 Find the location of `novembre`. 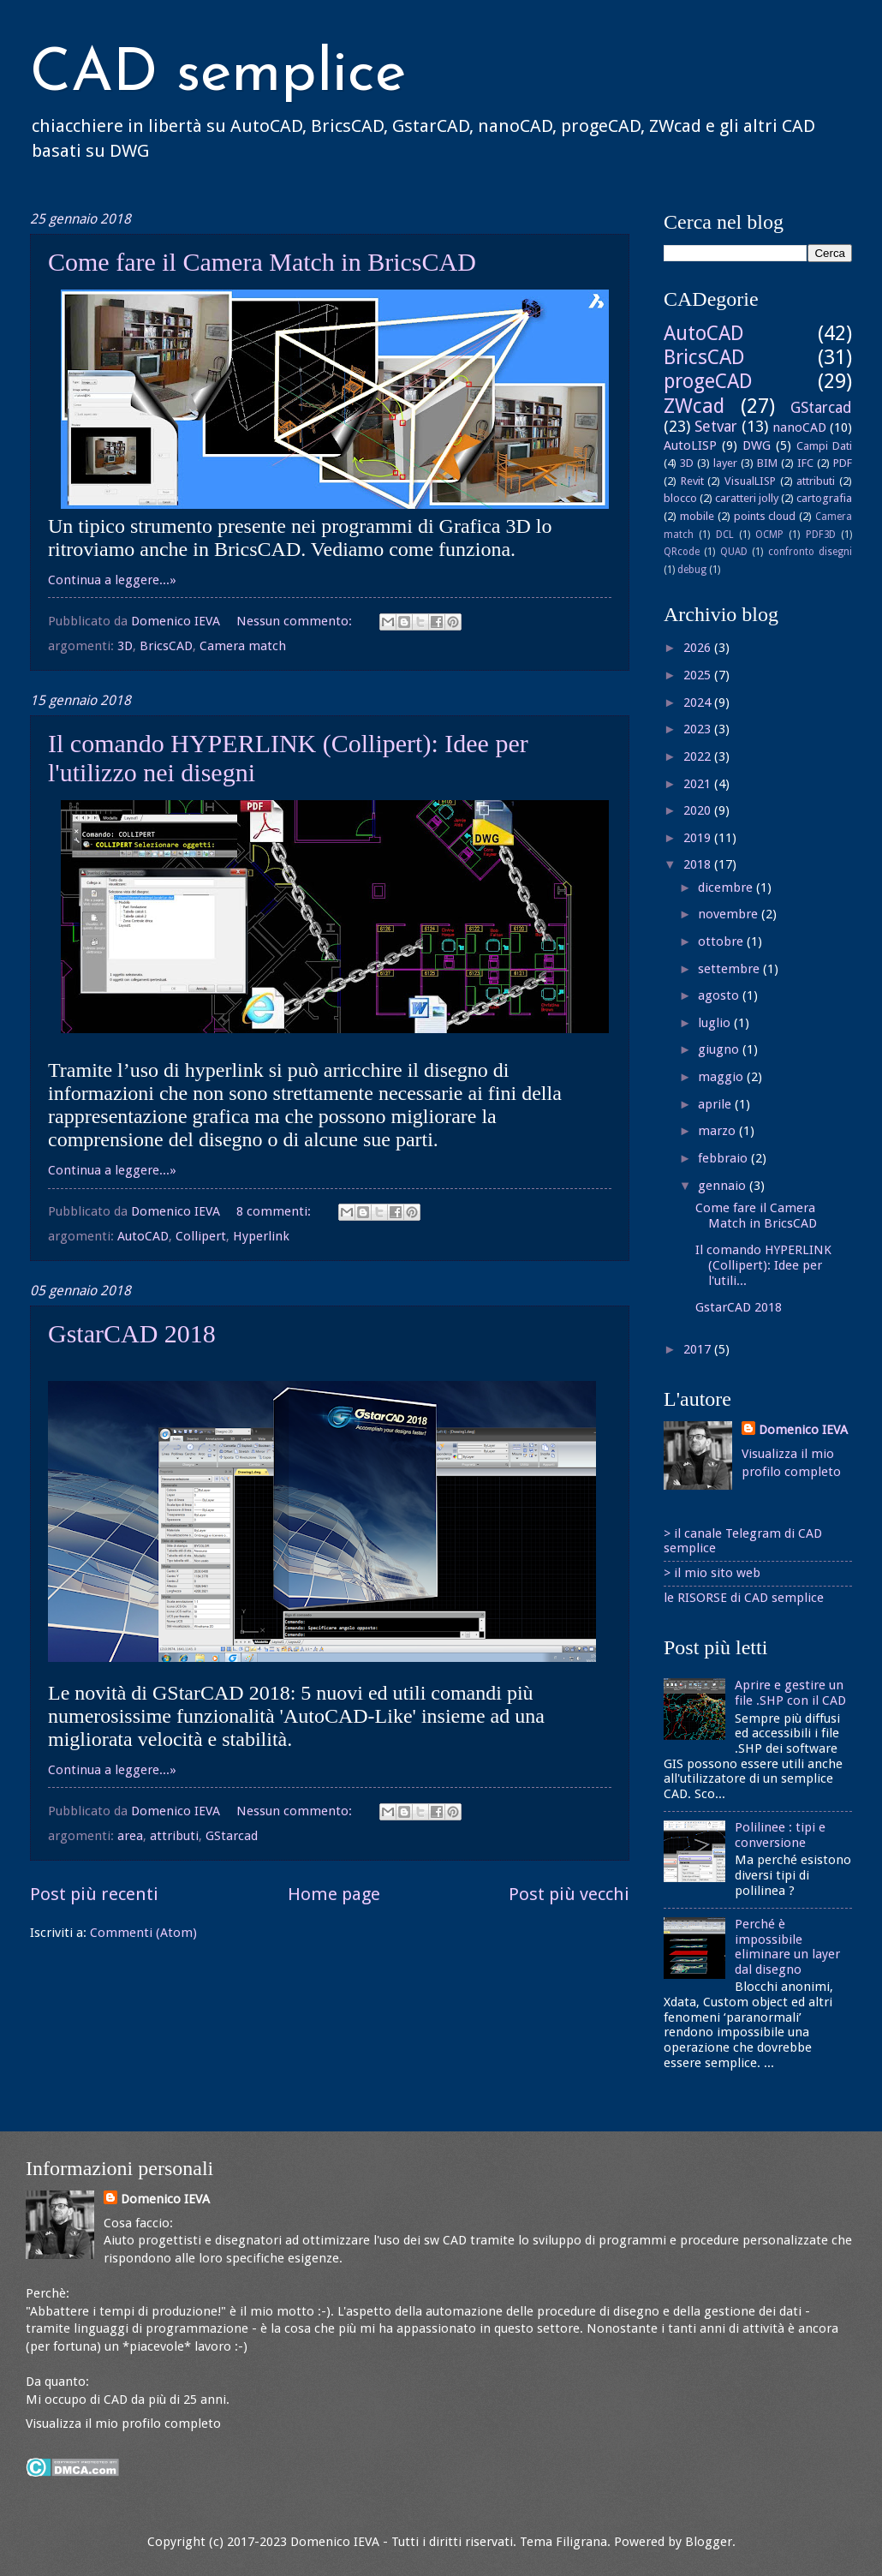

novembre is located at coordinates (729, 914).